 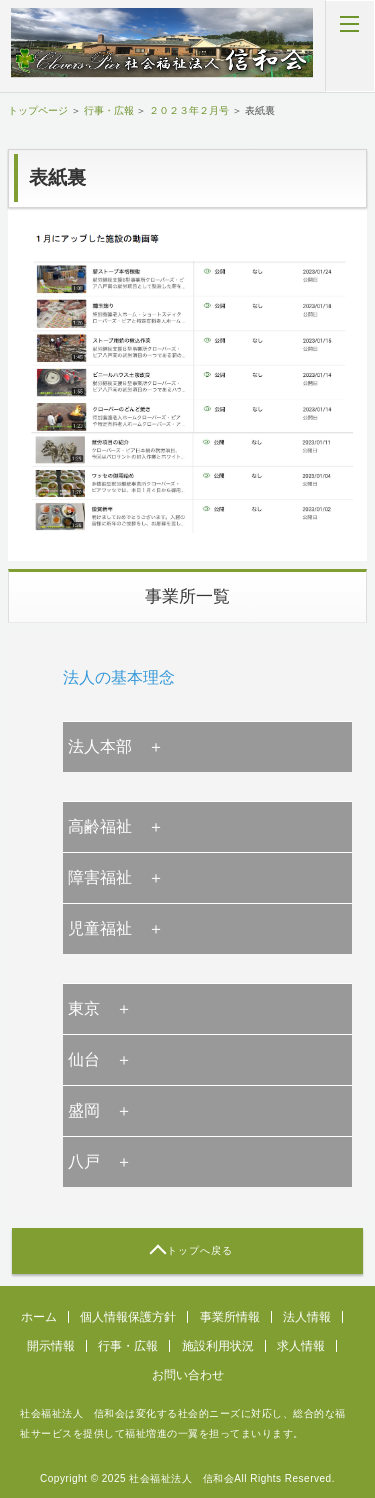 What do you see at coordinates (119, 677) in the screenshot?
I see `法人の基本理念` at bounding box center [119, 677].